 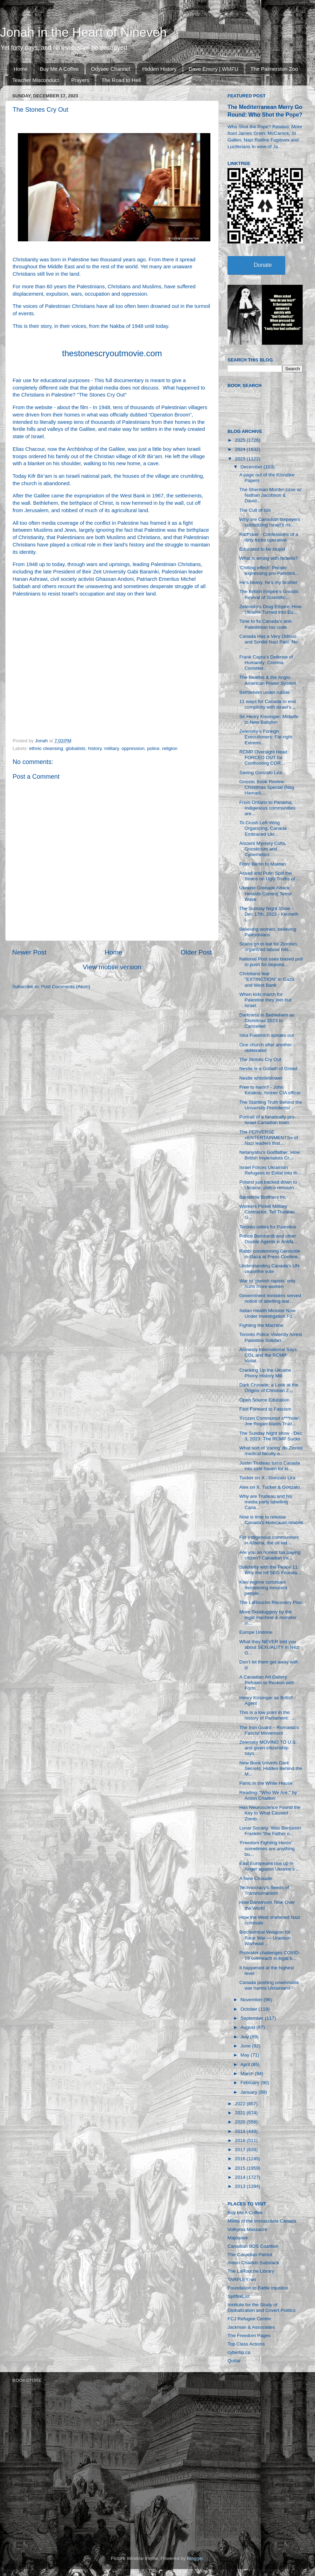 What do you see at coordinates (268, 558) in the screenshot?
I see `What is wrong with Israelis?` at bounding box center [268, 558].